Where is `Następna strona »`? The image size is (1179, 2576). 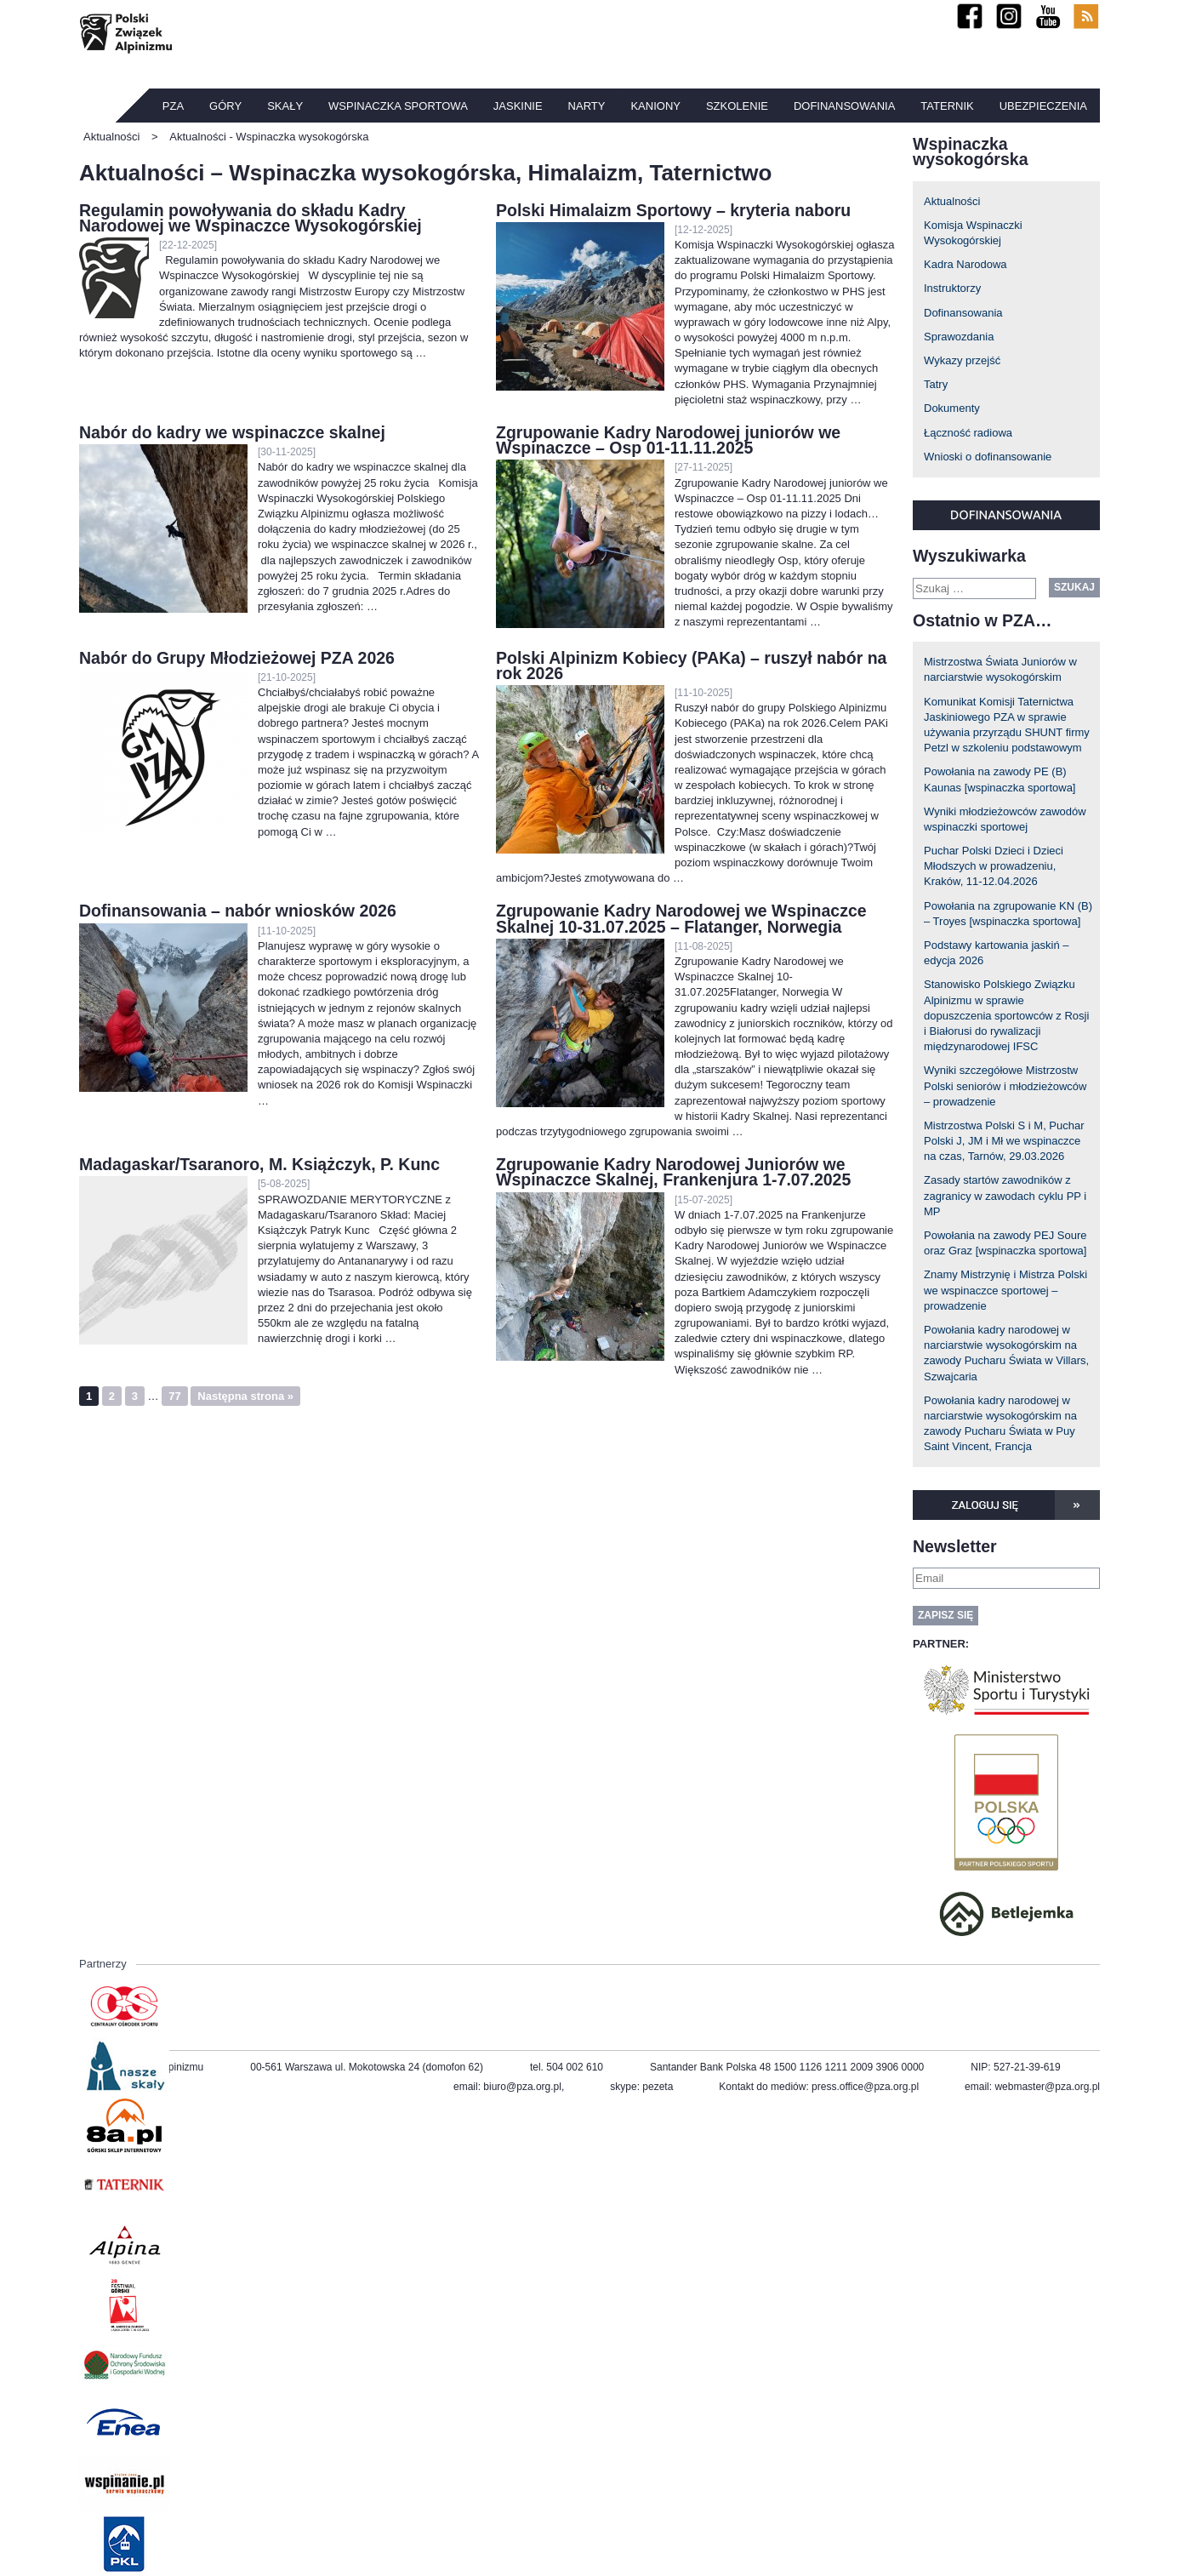
Następna strona » is located at coordinates (245, 1396).